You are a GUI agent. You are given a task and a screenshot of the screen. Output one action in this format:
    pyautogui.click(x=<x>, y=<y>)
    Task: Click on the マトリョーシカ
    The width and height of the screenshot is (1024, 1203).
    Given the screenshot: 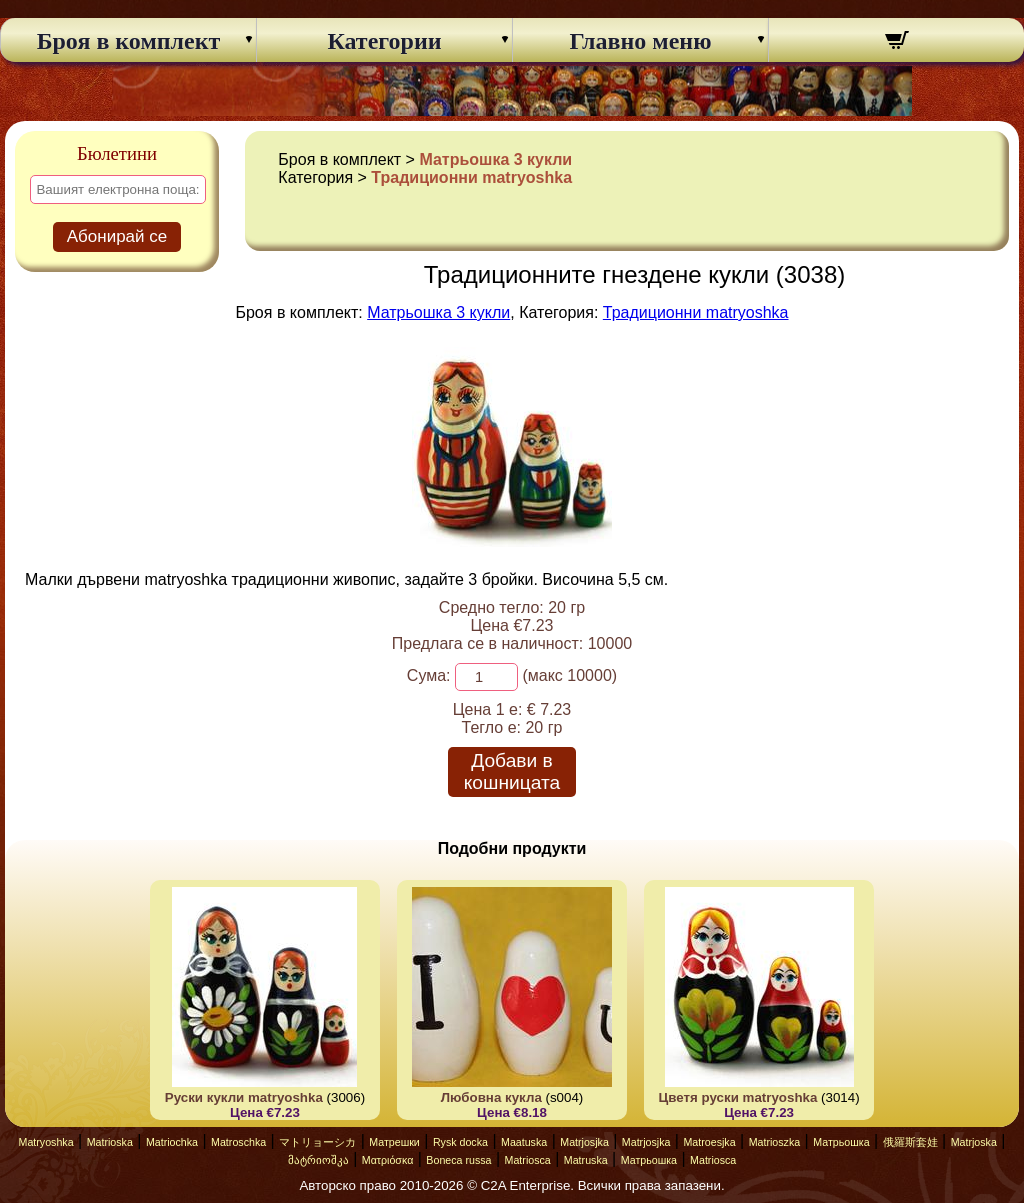 What is the action you would take?
    pyautogui.click(x=317, y=1142)
    